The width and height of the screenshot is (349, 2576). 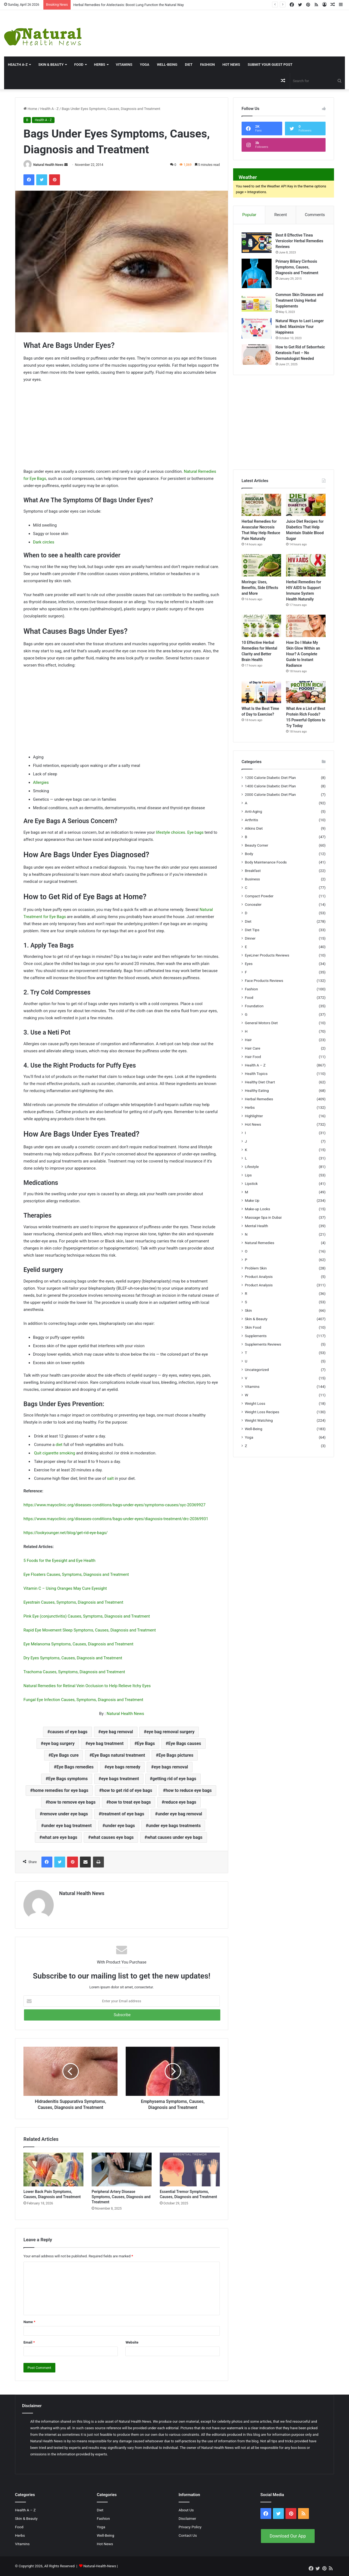 What do you see at coordinates (72, 1802) in the screenshot?
I see `how to remove eye bags` at bounding box center [72, 1802].